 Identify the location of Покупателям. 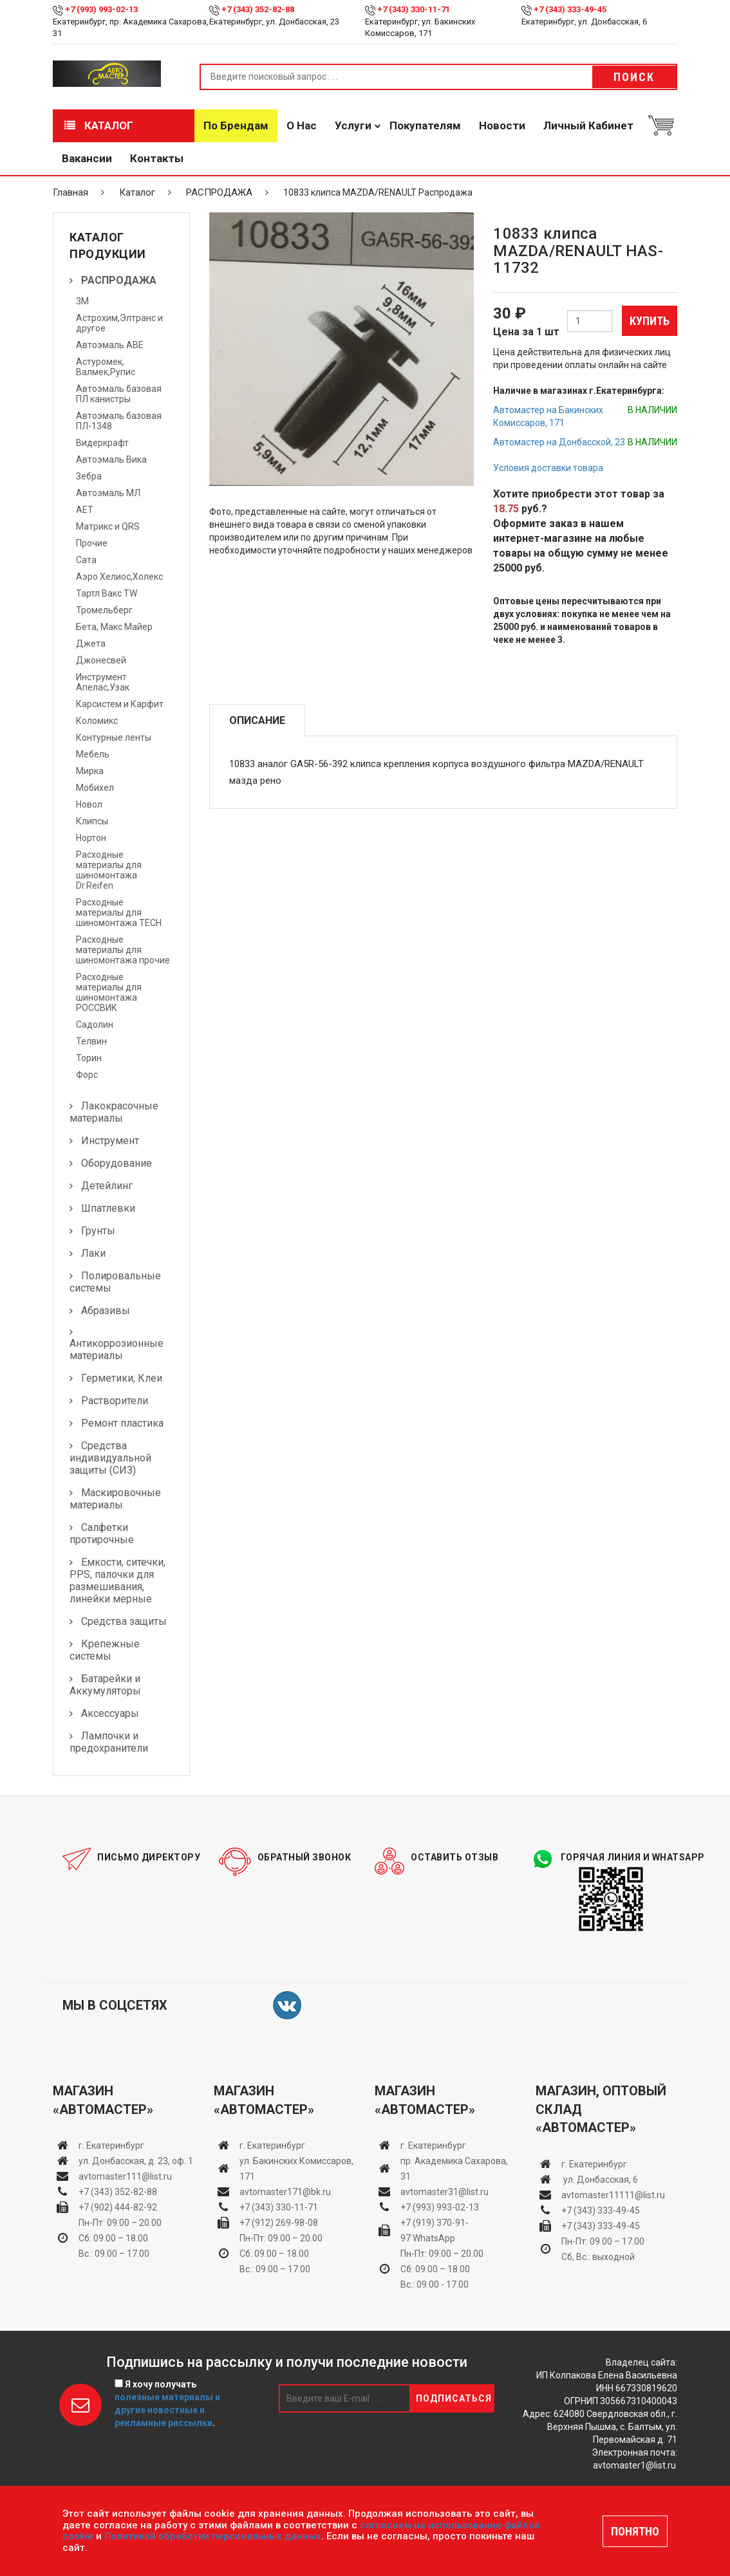
(425, 125).